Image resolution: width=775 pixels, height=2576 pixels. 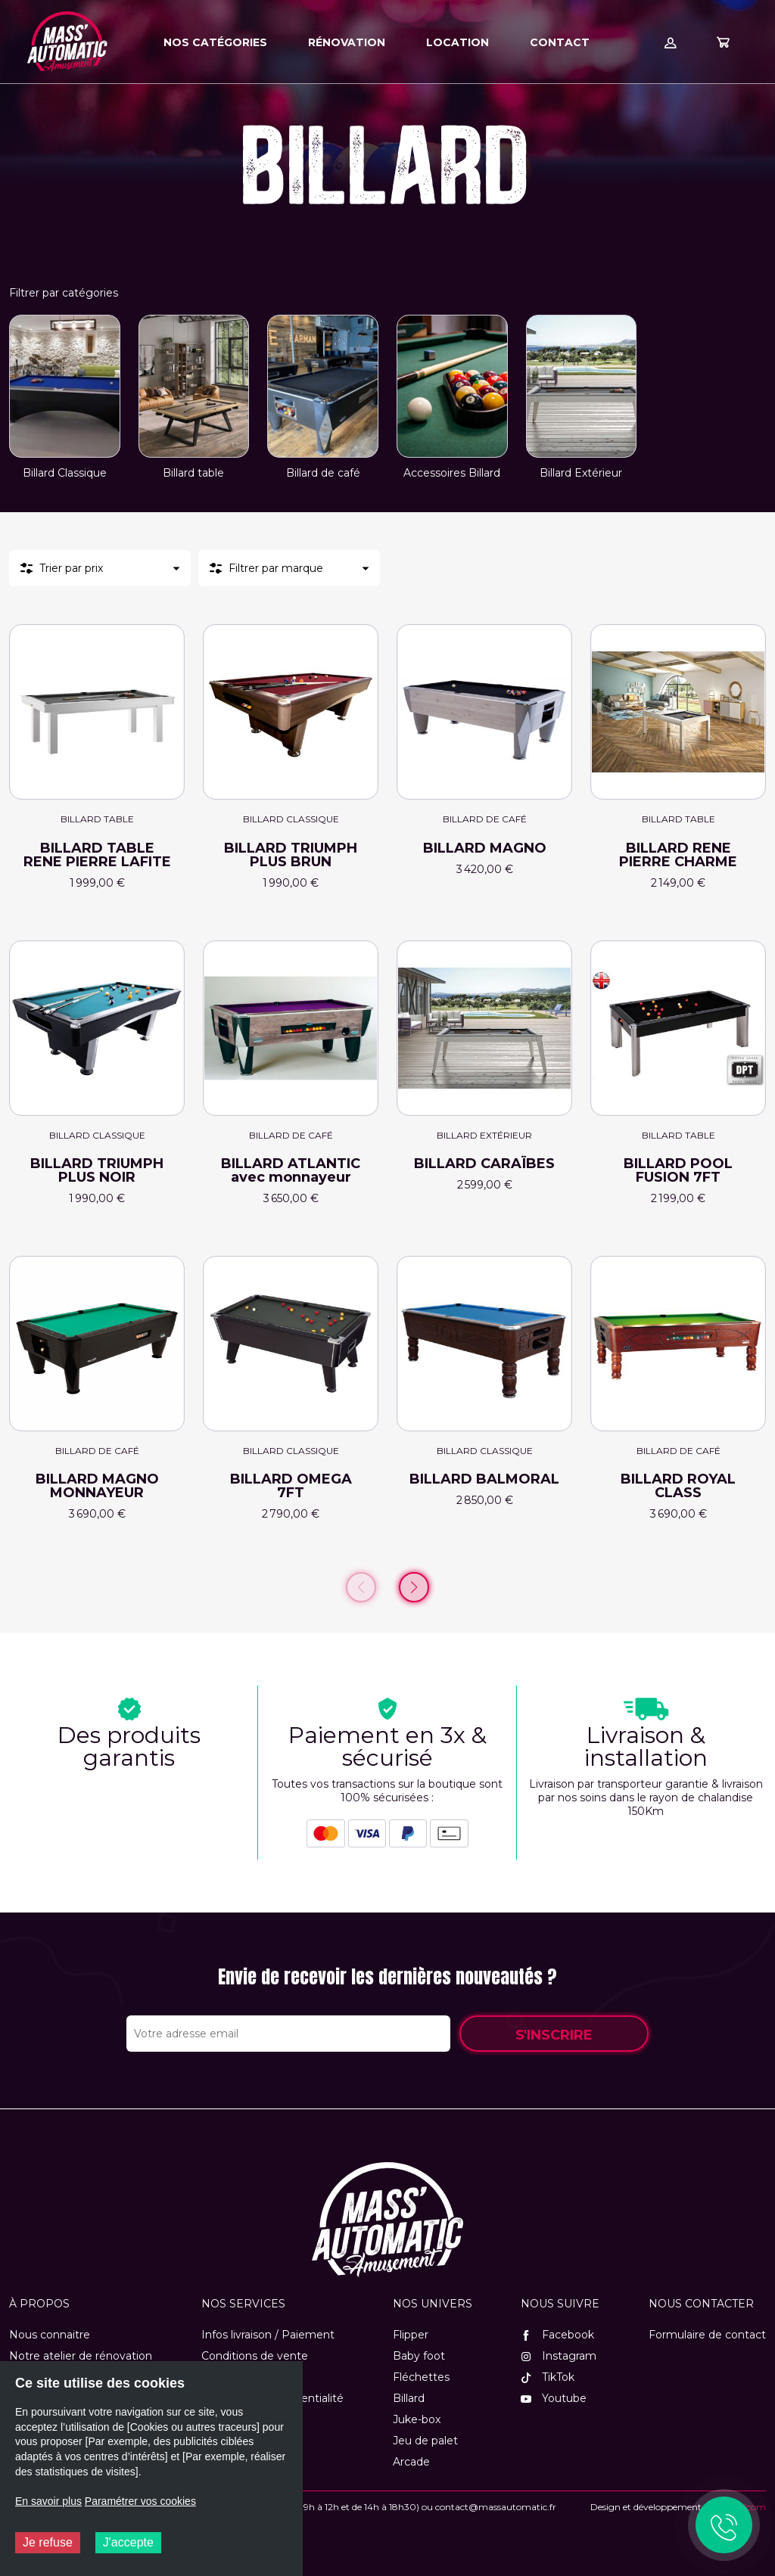 I want to click on Nous connaitre, so click(x=49, y=2334).